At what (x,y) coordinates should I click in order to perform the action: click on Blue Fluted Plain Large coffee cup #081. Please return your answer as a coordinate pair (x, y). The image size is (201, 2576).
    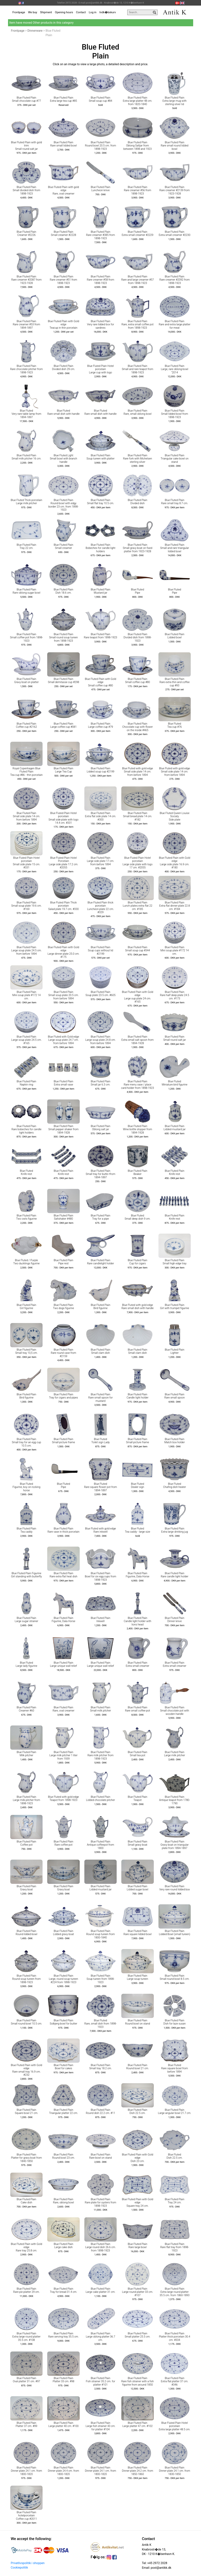
    Looking at the image, I should click on (63, 725).